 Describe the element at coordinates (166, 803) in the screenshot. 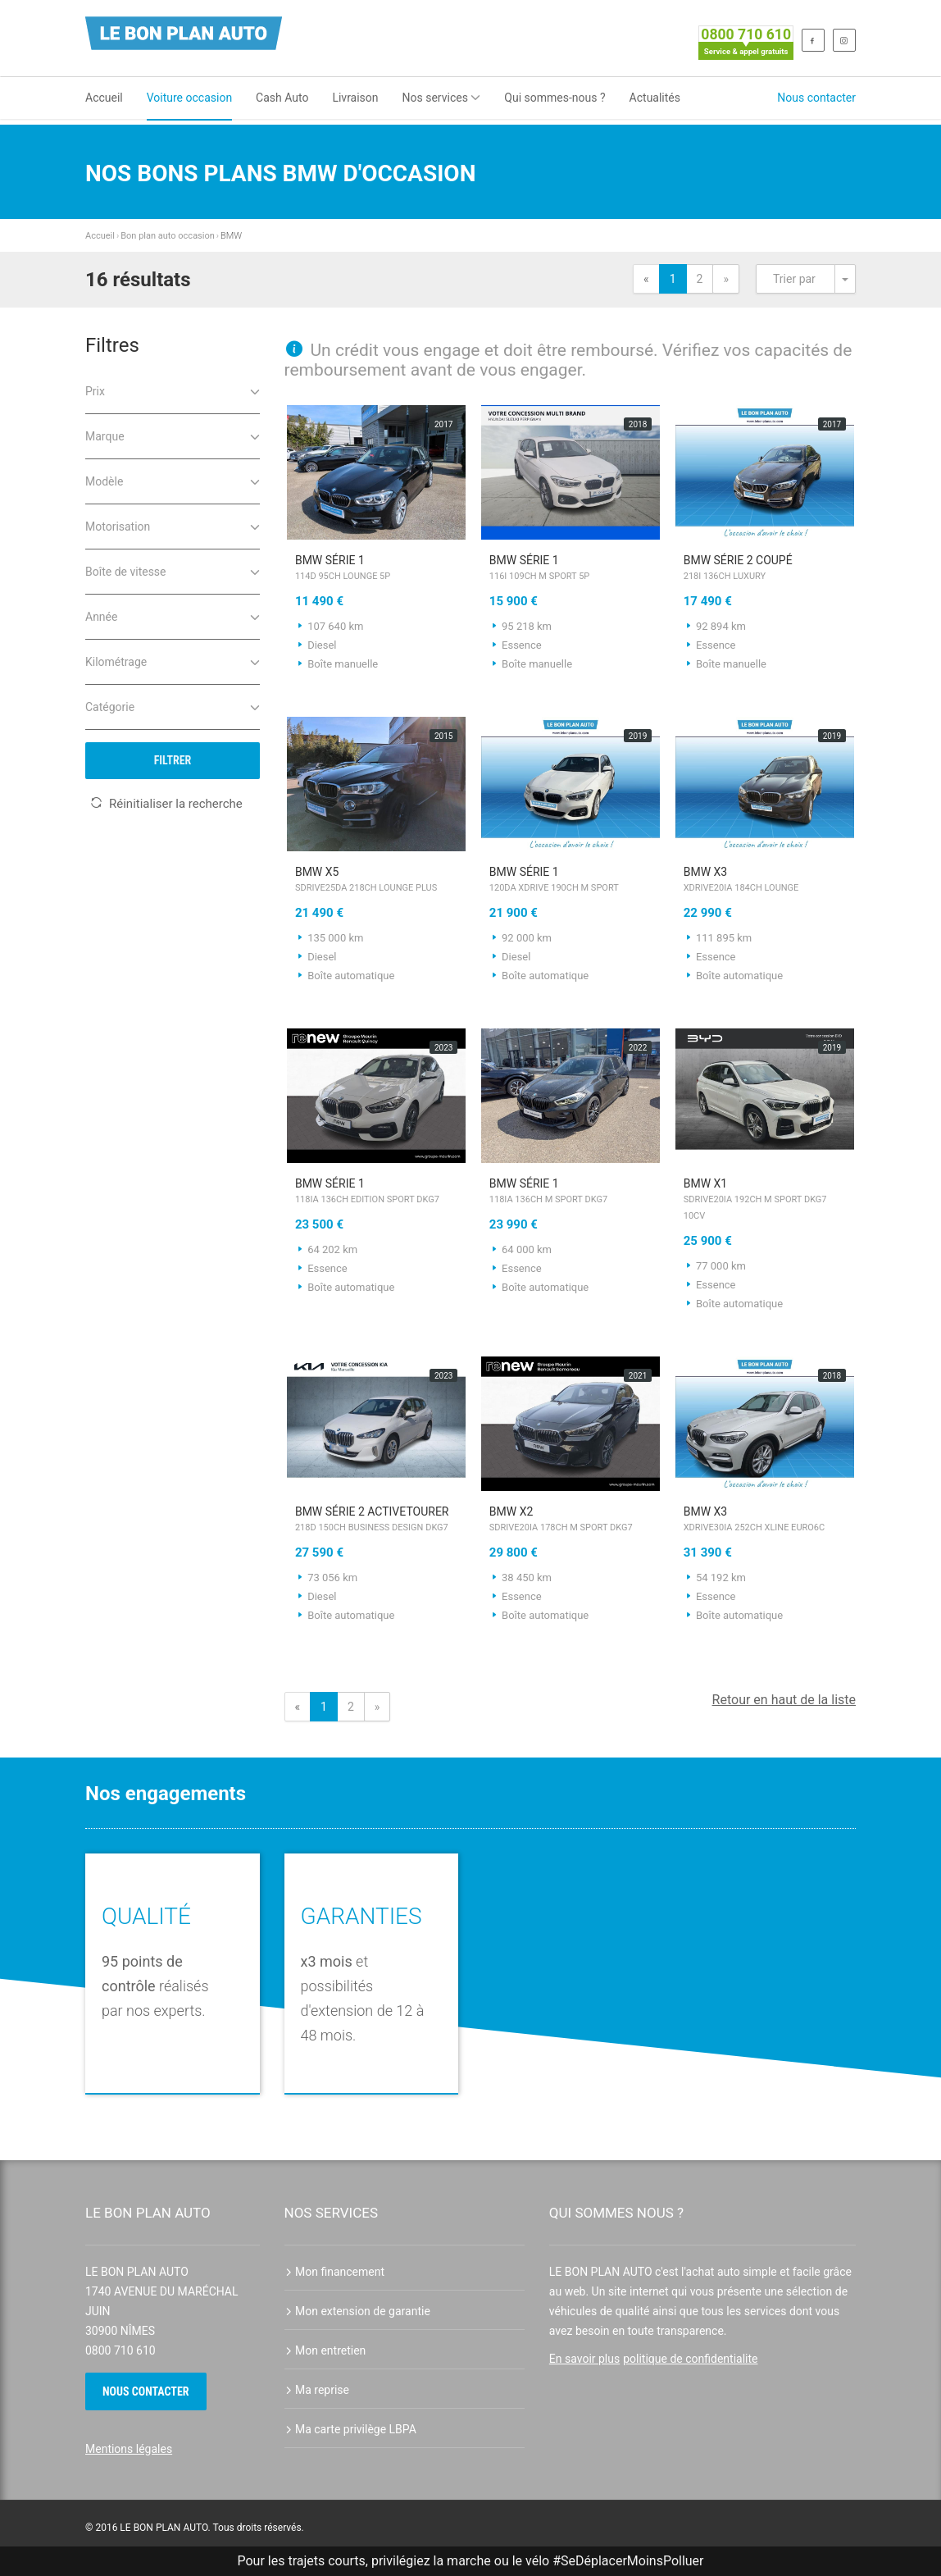

I see `Réinitialiser la recherche` at that location.